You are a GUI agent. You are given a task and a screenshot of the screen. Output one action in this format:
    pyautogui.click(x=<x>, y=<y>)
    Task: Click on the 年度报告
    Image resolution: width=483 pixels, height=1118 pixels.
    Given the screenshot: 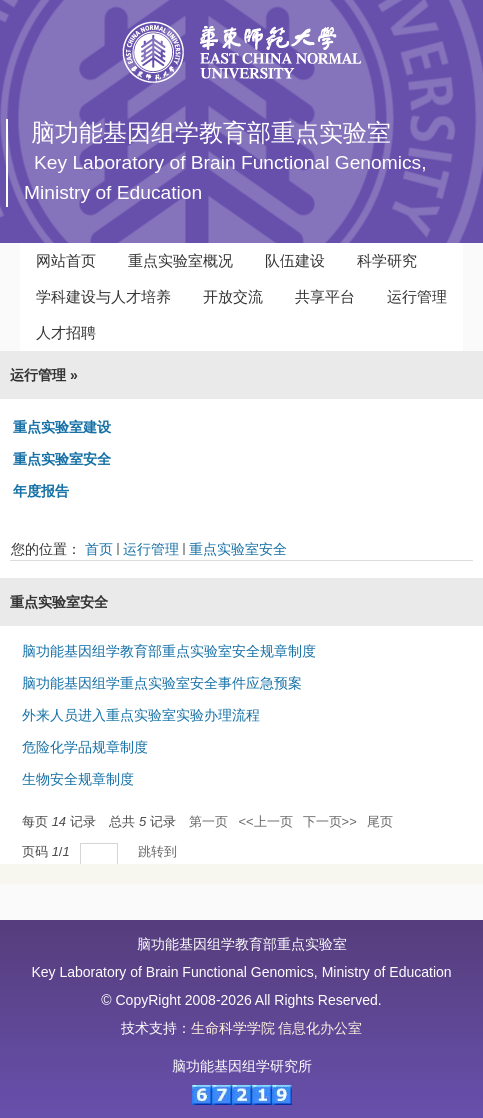 What is the action you would take?
    pyautogui.click(x=41, y=491)
    